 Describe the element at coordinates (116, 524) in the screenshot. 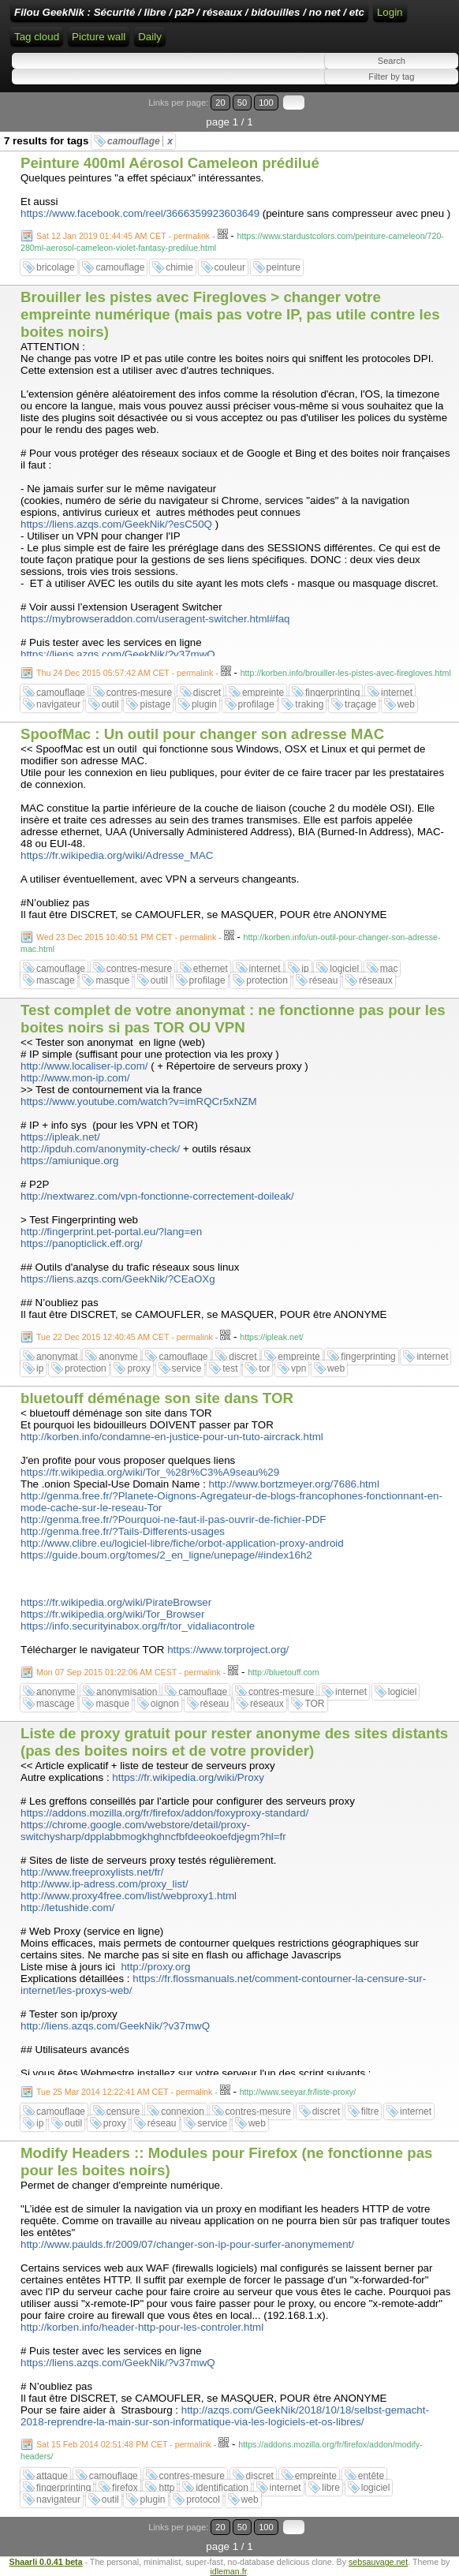

I see `https://liens.azqs.com/GeekNik/?esC50Q` at that location.